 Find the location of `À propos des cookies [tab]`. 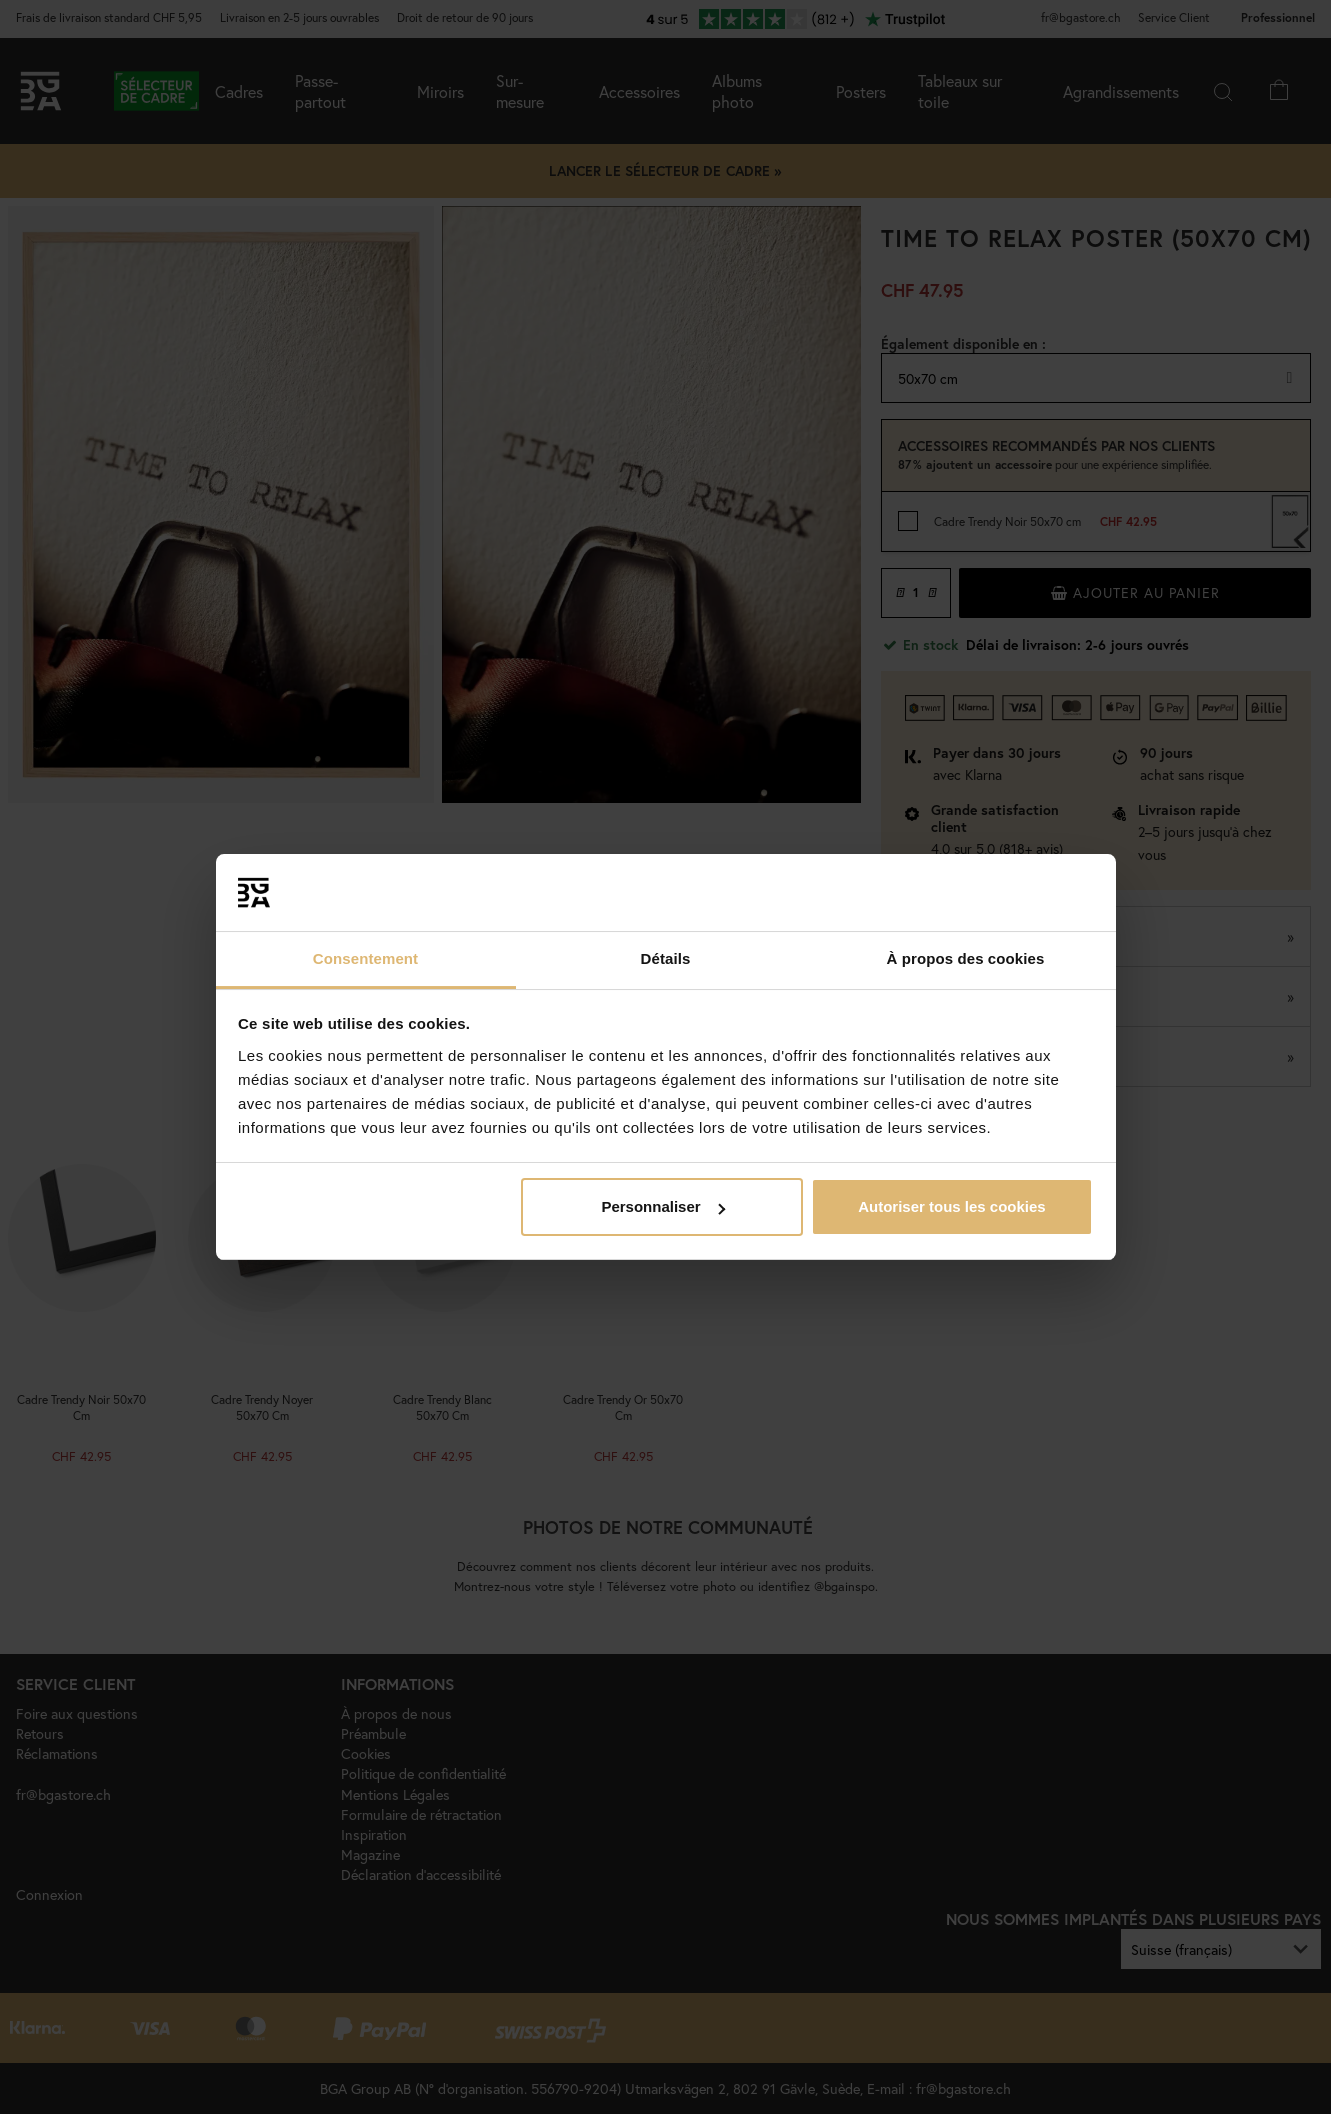

À propos des cookies [tab] is located at coordinates (966, 958).